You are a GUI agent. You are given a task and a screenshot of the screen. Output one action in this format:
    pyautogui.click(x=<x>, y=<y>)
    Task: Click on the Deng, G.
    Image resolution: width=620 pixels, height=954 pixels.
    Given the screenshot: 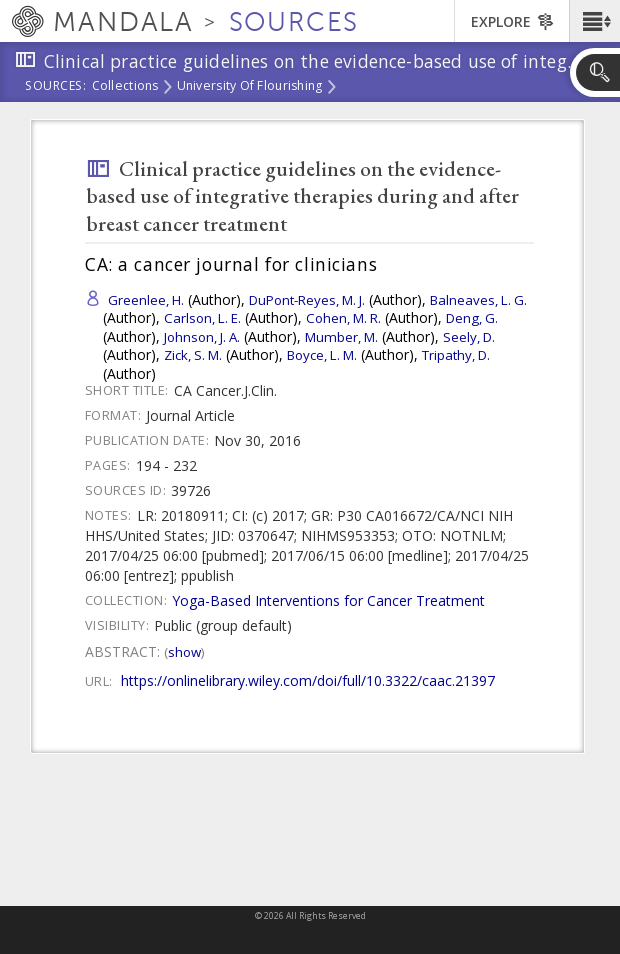 What is the action you would take?
    pyautogui.click(x=472, y=318)
    